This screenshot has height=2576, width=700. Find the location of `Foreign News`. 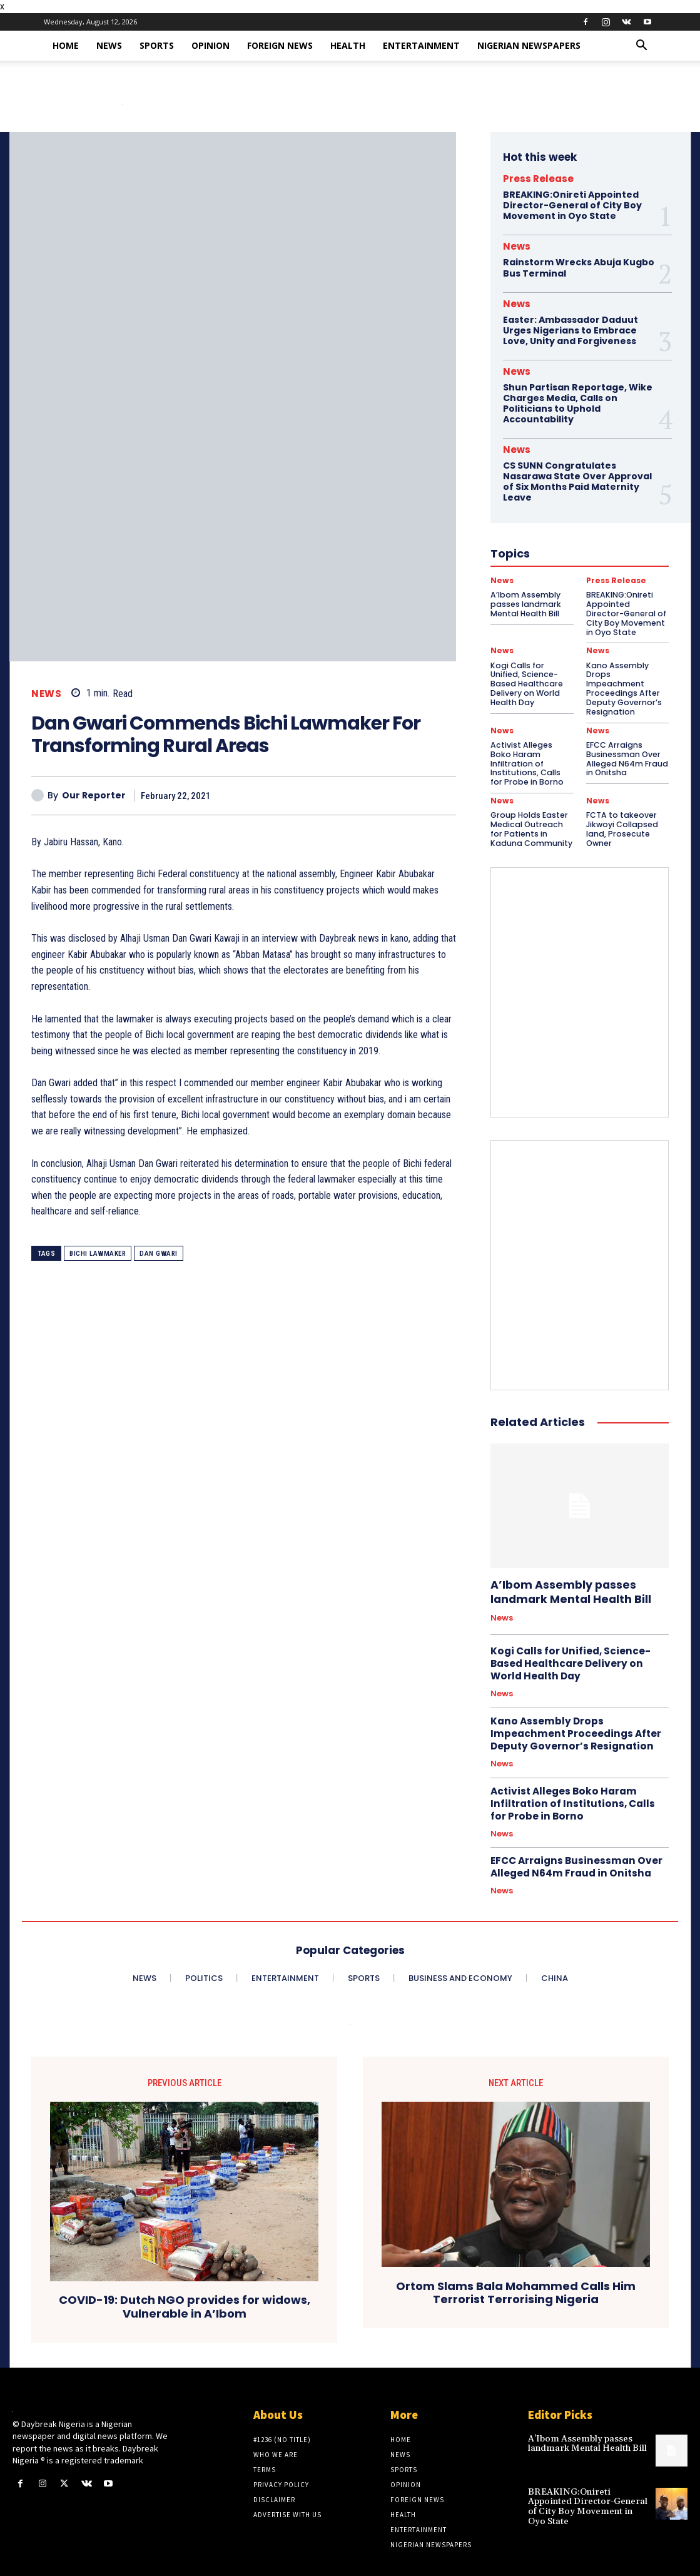

Foreign News is located at coordinates (280, 45).